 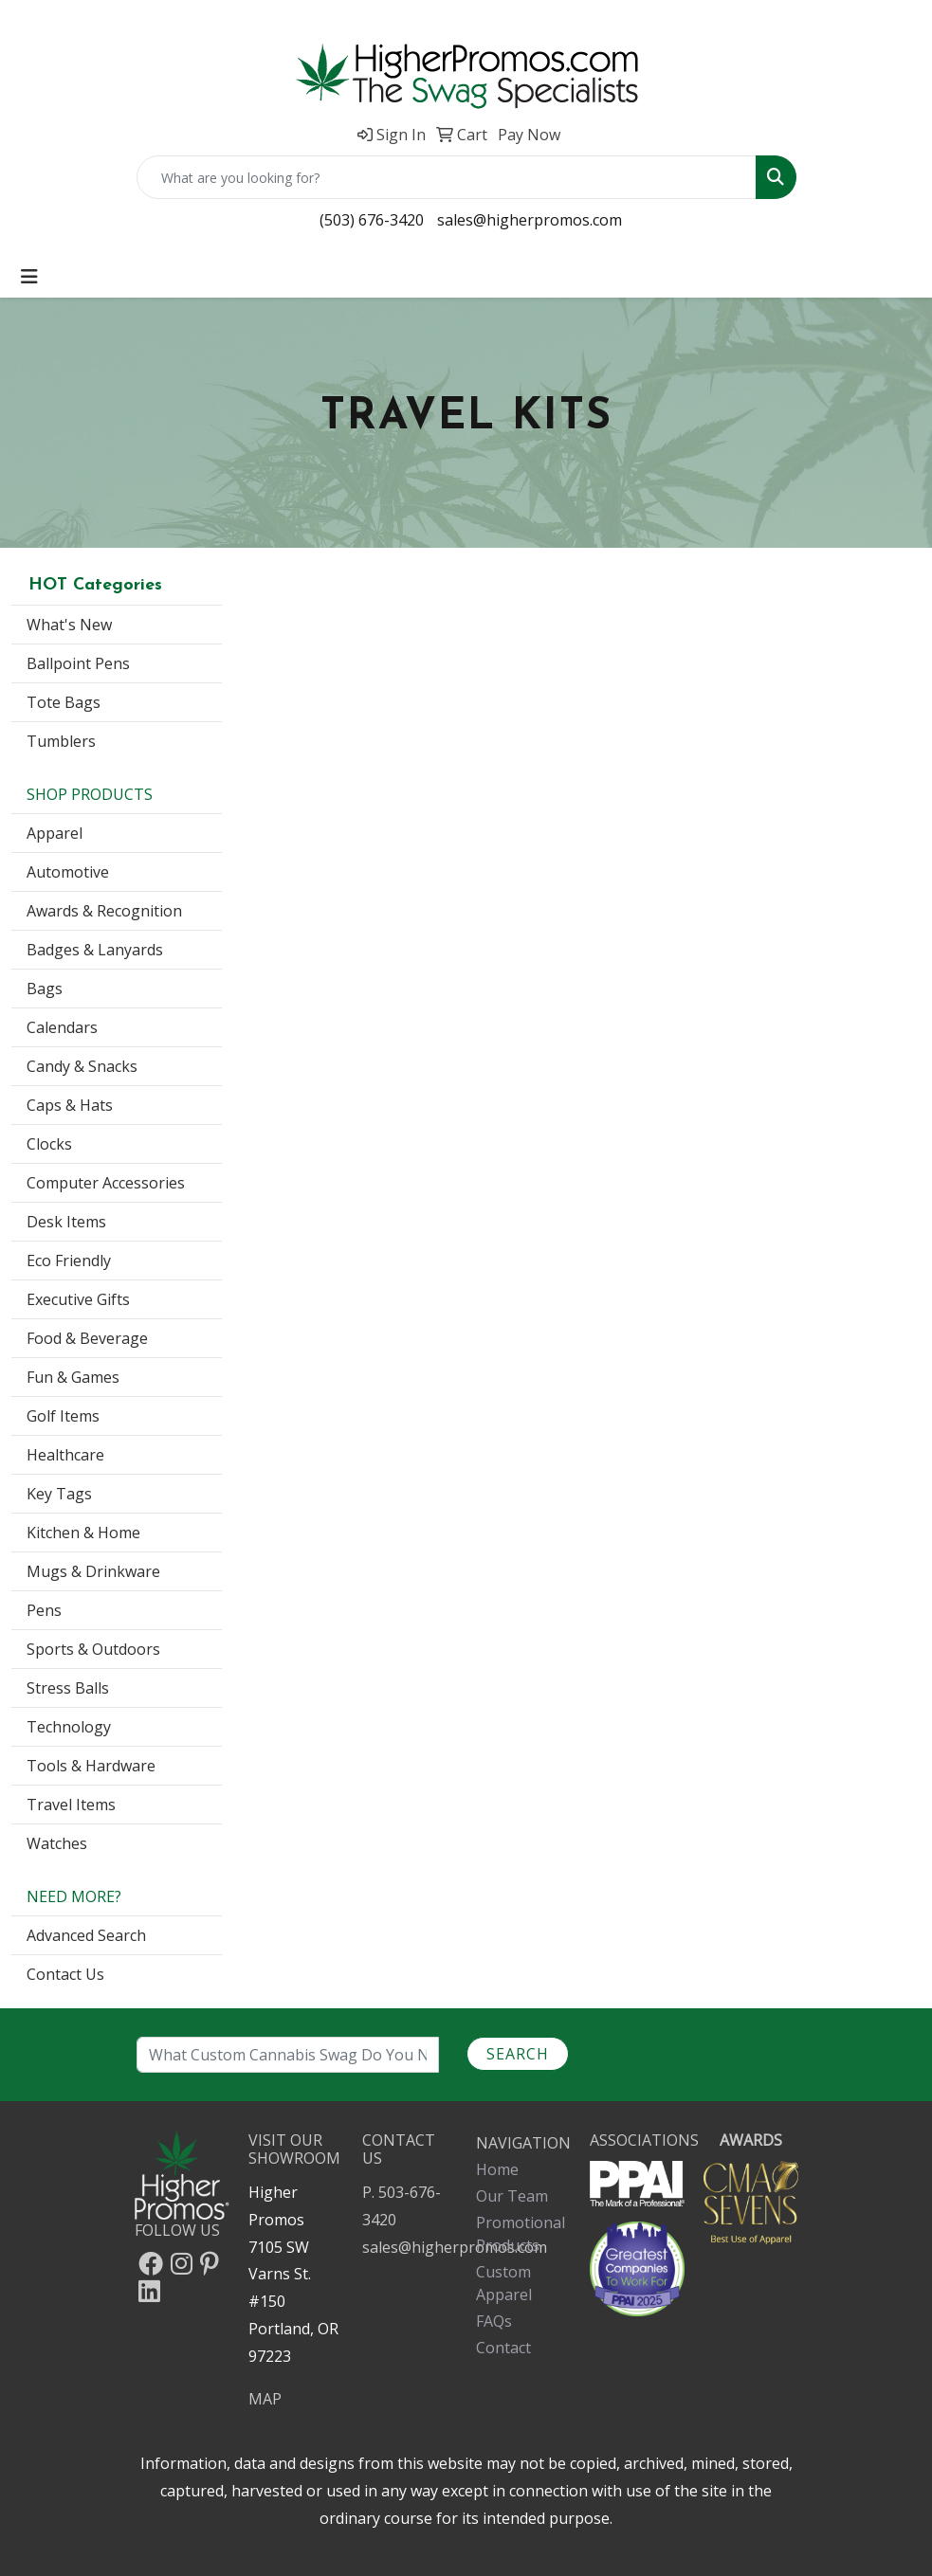 What do you see at coordinates (62, 1027) in the screenshot?
I see `Calendars` at bounding box center [62, 1027].